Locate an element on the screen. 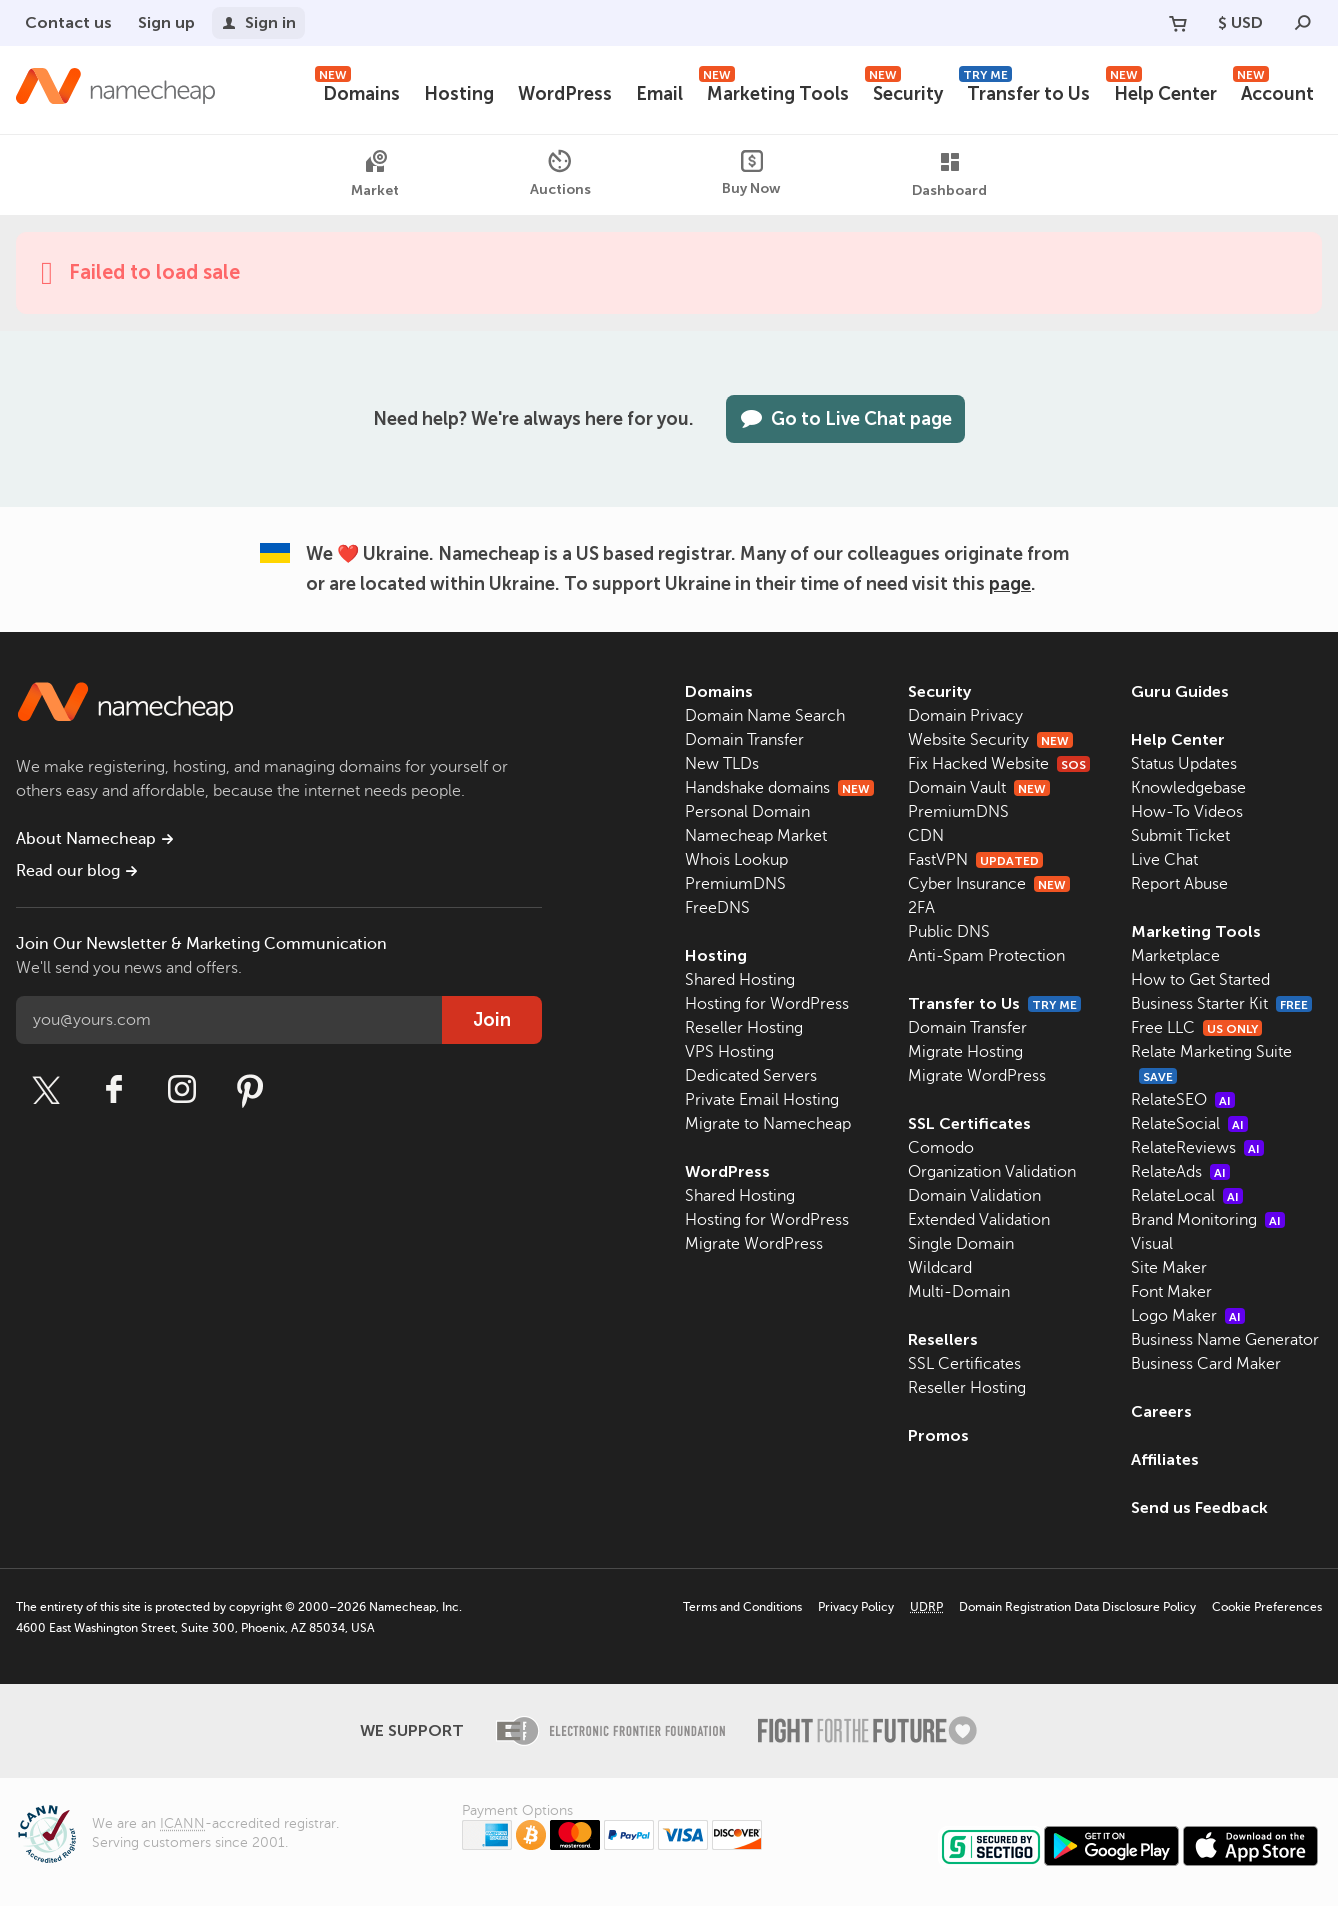  Hosting for WordPress is located at coordinates (767, 1004).